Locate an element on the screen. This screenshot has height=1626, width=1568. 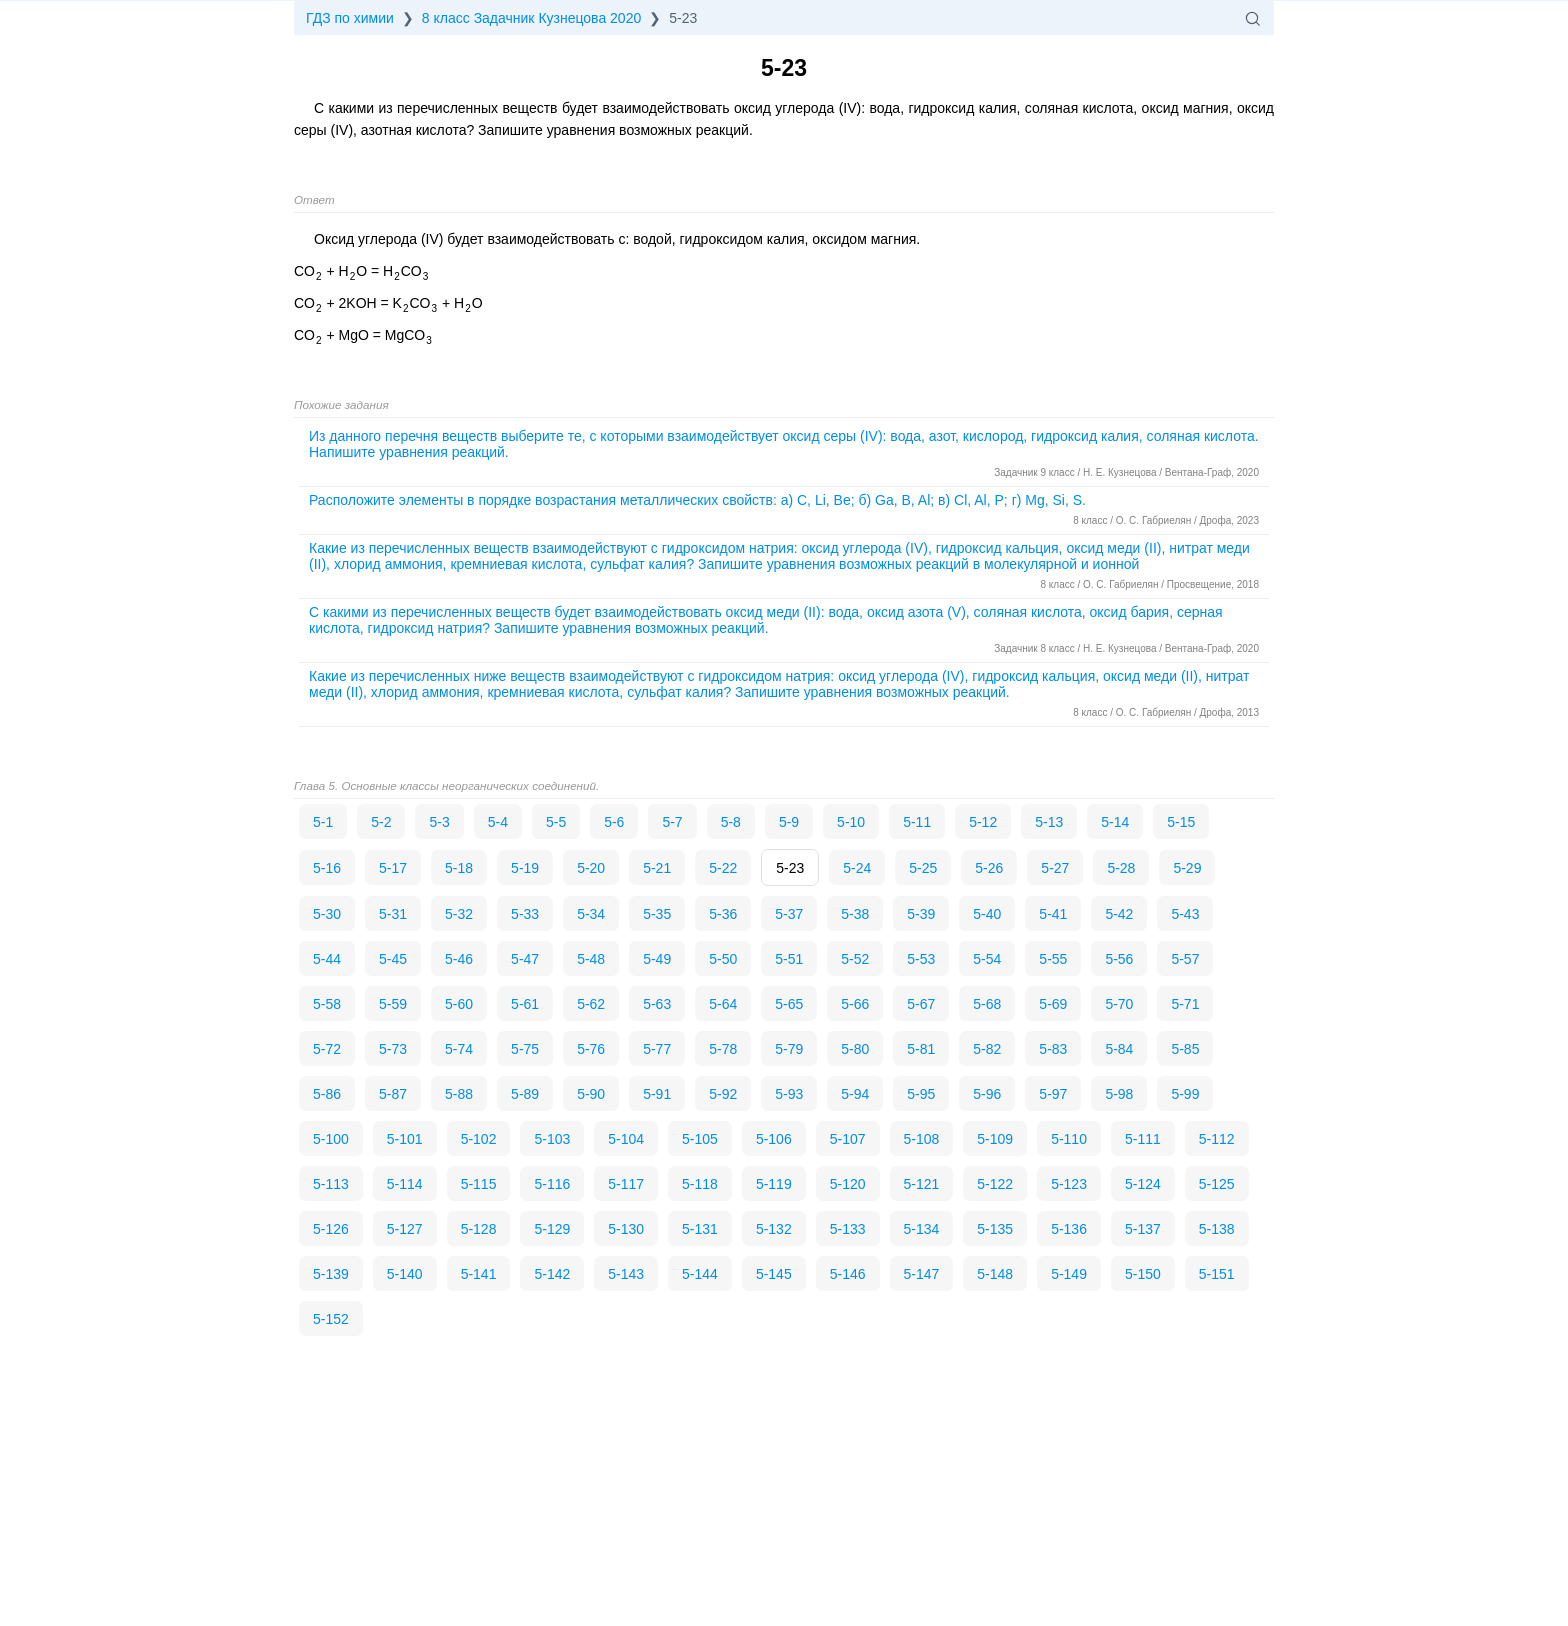
5-64 is located at coordinates (723, 1004).